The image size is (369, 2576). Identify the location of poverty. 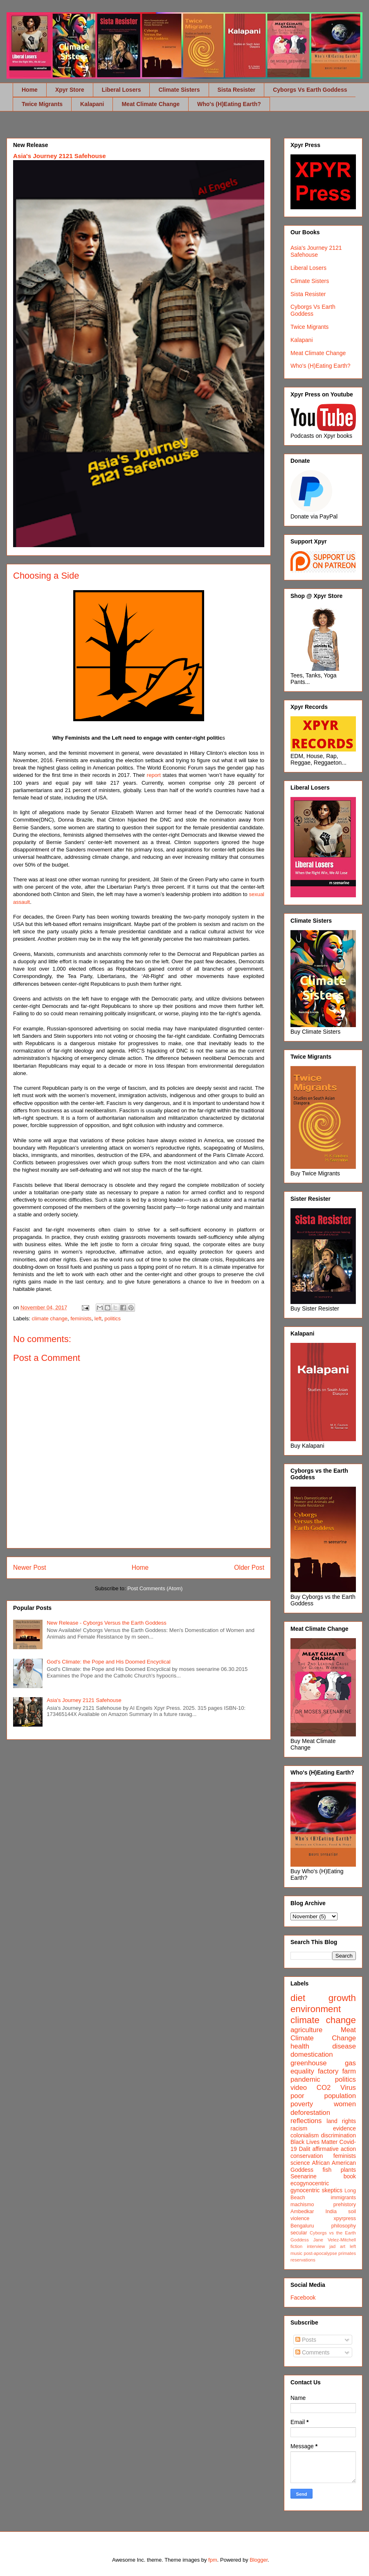
(301, 2104).